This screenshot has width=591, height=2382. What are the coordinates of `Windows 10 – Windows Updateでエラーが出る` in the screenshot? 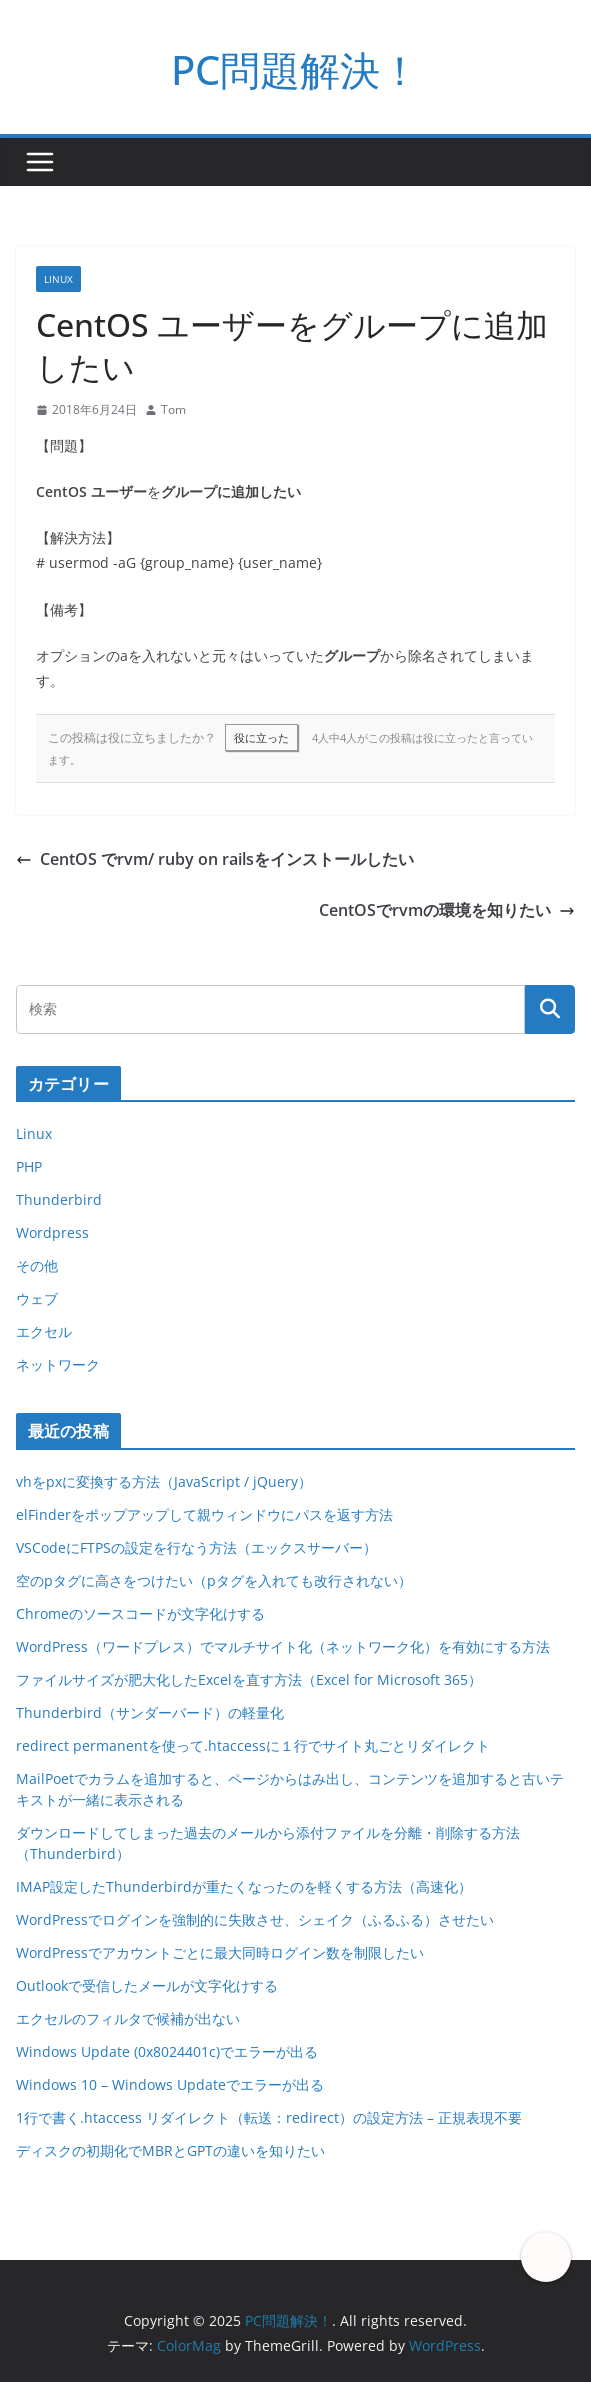 It's located at (170, 2084).